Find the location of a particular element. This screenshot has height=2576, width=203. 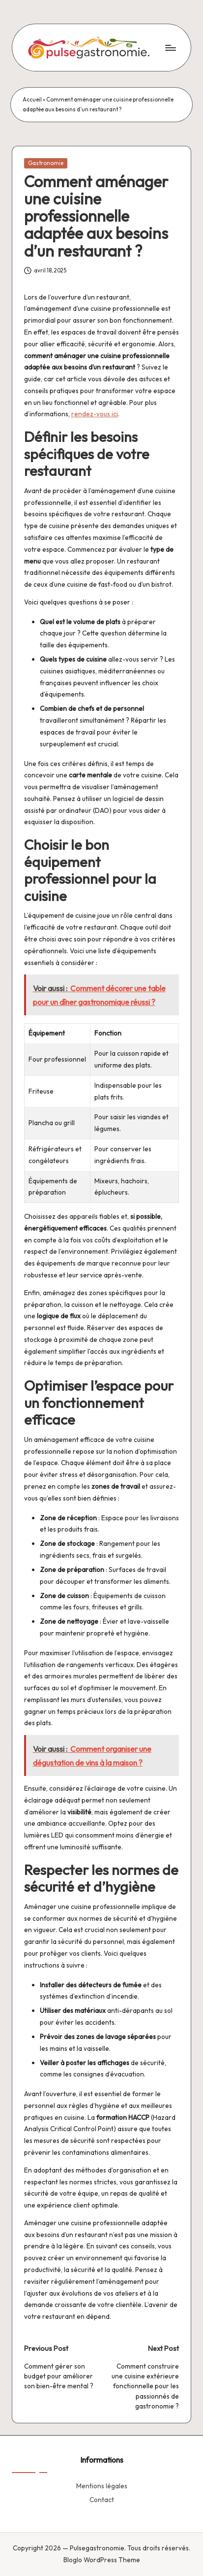

Mentions légales is located at coordinates (101, 2485).